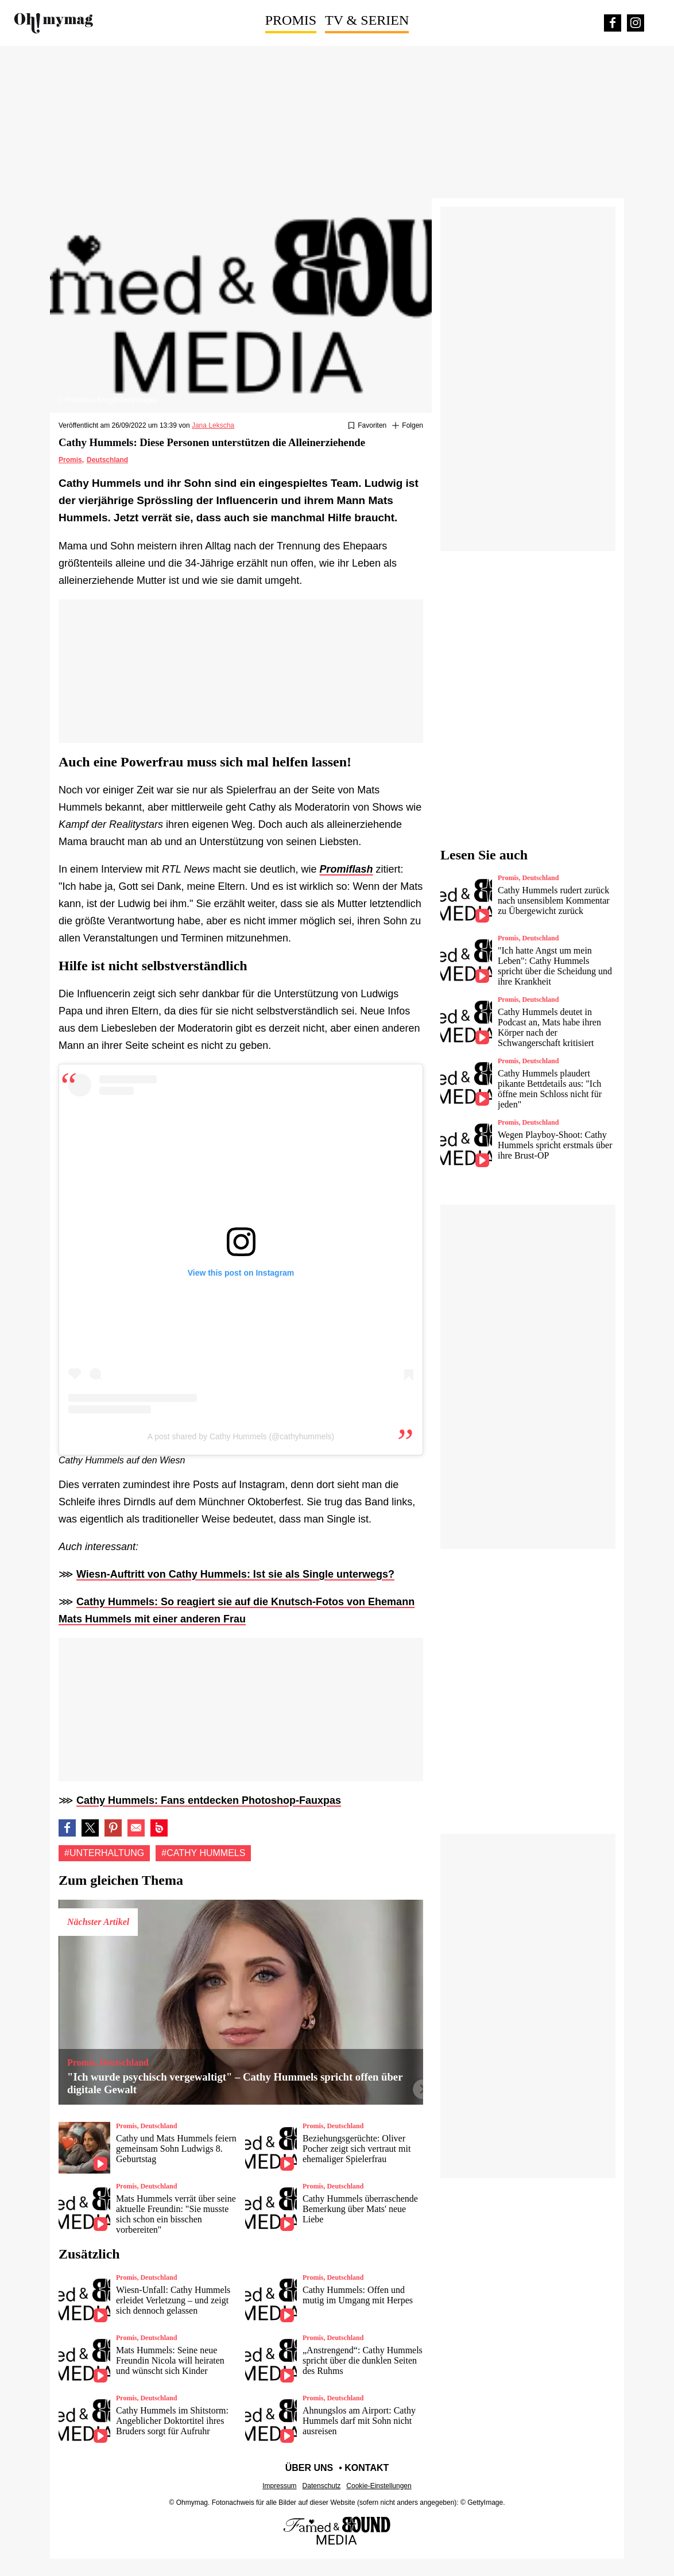  What do you see at coordinates (241, 1436) in the screenshot?
I see `A post shared by Cathy Hummels (@cathyhummels)` at bounding box center [241, 1436].